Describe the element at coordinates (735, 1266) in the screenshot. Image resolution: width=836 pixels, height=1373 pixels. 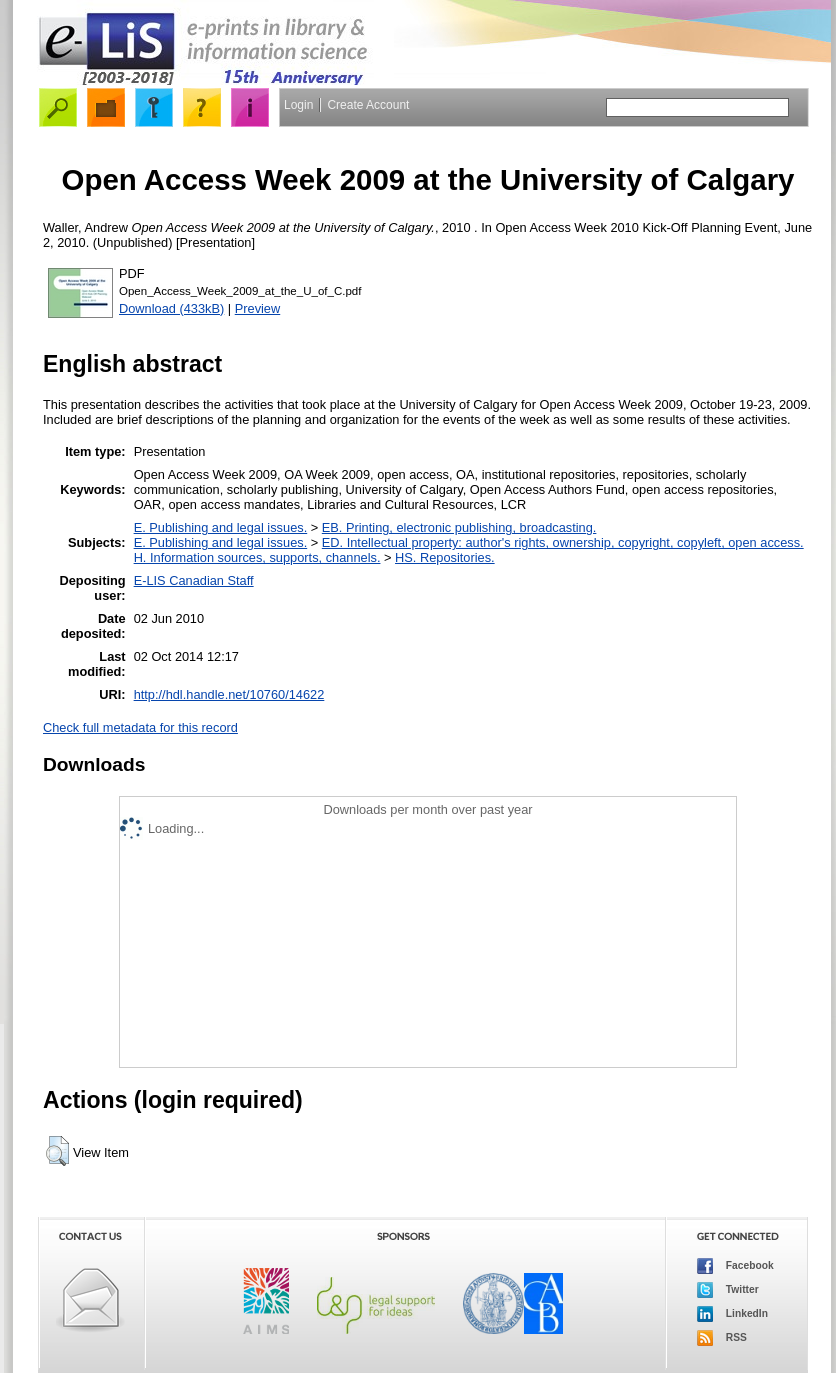
I see `Facebook` at that location.